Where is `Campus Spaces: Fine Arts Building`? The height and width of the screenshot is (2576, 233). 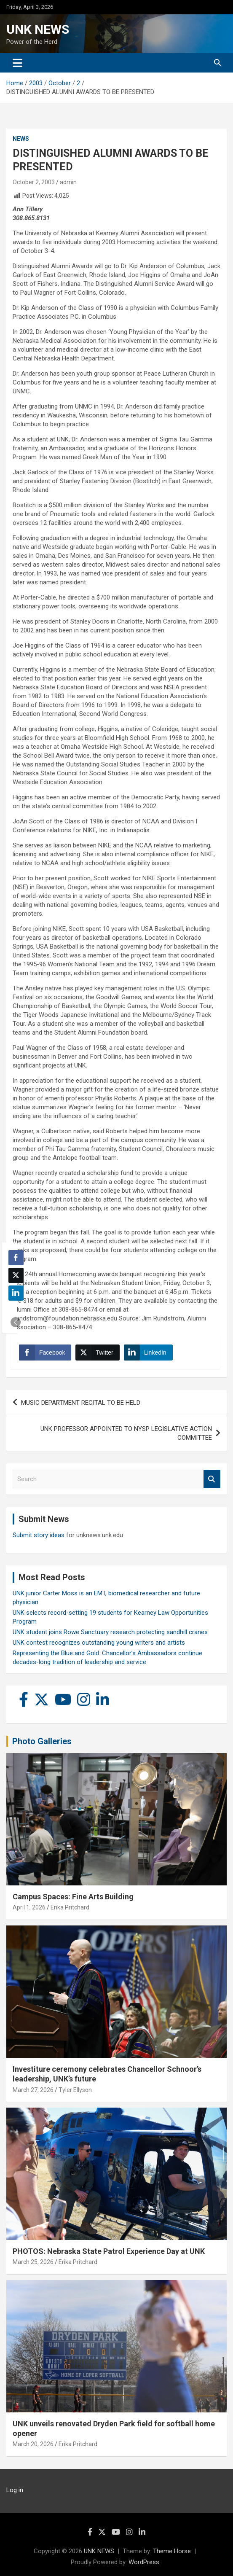 Campus Spaces: Fine Arts Building is located at coordinates (73, 1896).